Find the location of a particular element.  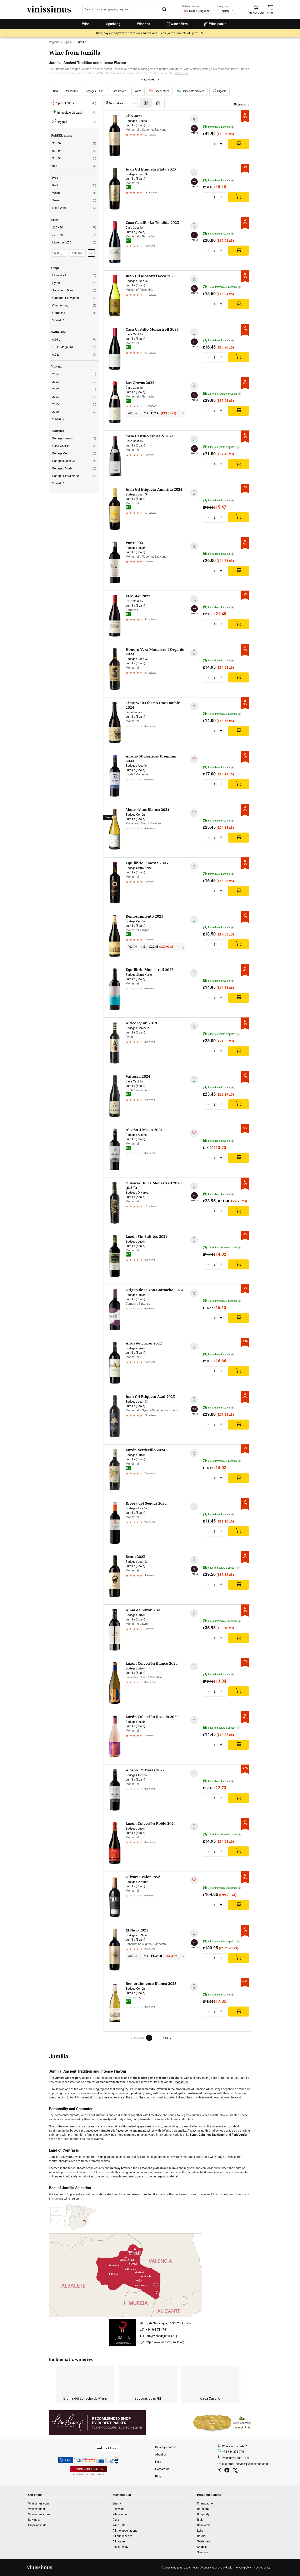

Wine offers is located at coordinates (177, 24).